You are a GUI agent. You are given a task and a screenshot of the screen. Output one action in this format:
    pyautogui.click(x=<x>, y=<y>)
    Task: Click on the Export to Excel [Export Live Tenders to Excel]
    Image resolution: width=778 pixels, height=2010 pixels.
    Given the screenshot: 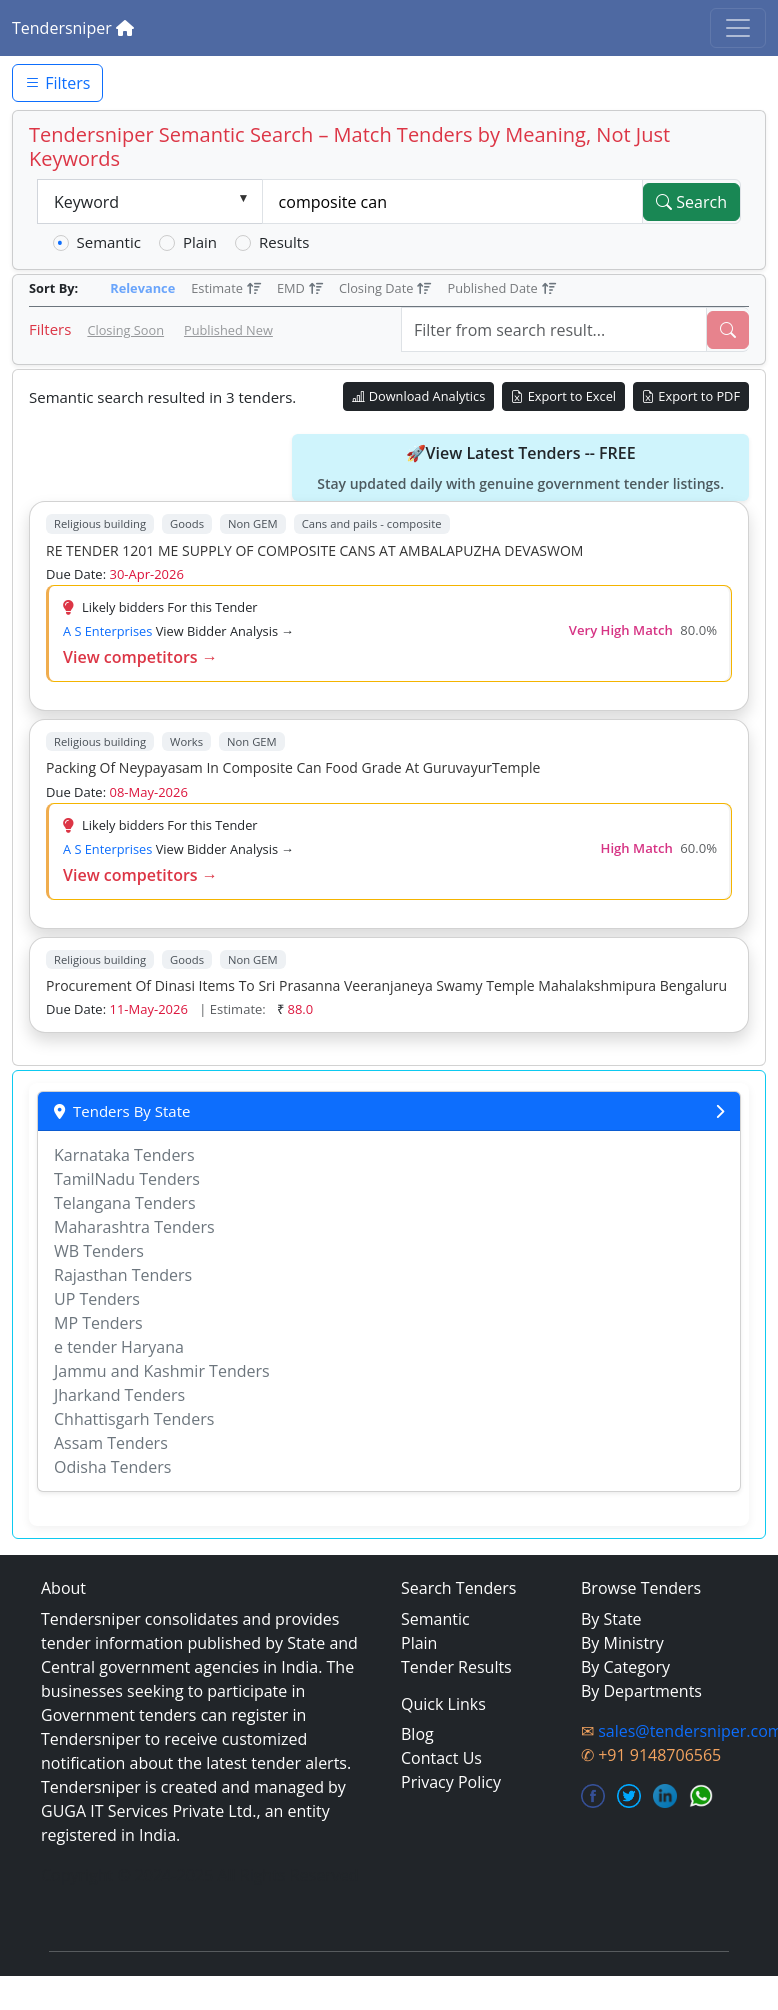 What is the action you would take?
    pyautogui.click(x=563, y=396)
    